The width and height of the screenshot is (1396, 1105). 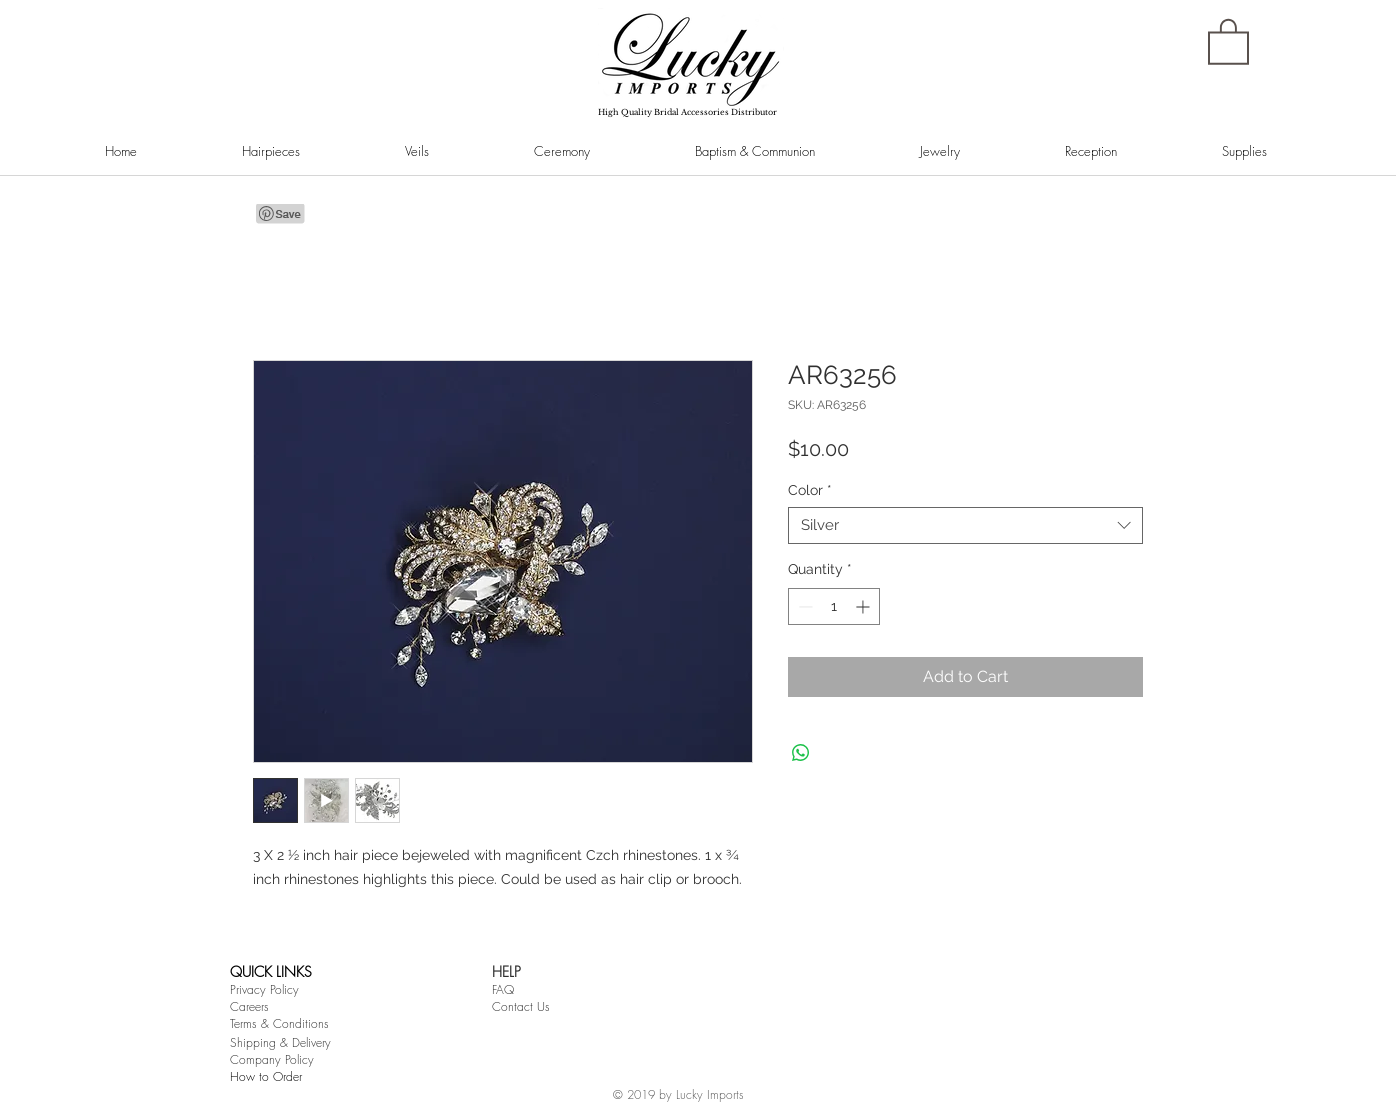 What do you see at coordinates (1228, 40) in the screenshot?
I see `[button]` at bounding box center [1228, 40].